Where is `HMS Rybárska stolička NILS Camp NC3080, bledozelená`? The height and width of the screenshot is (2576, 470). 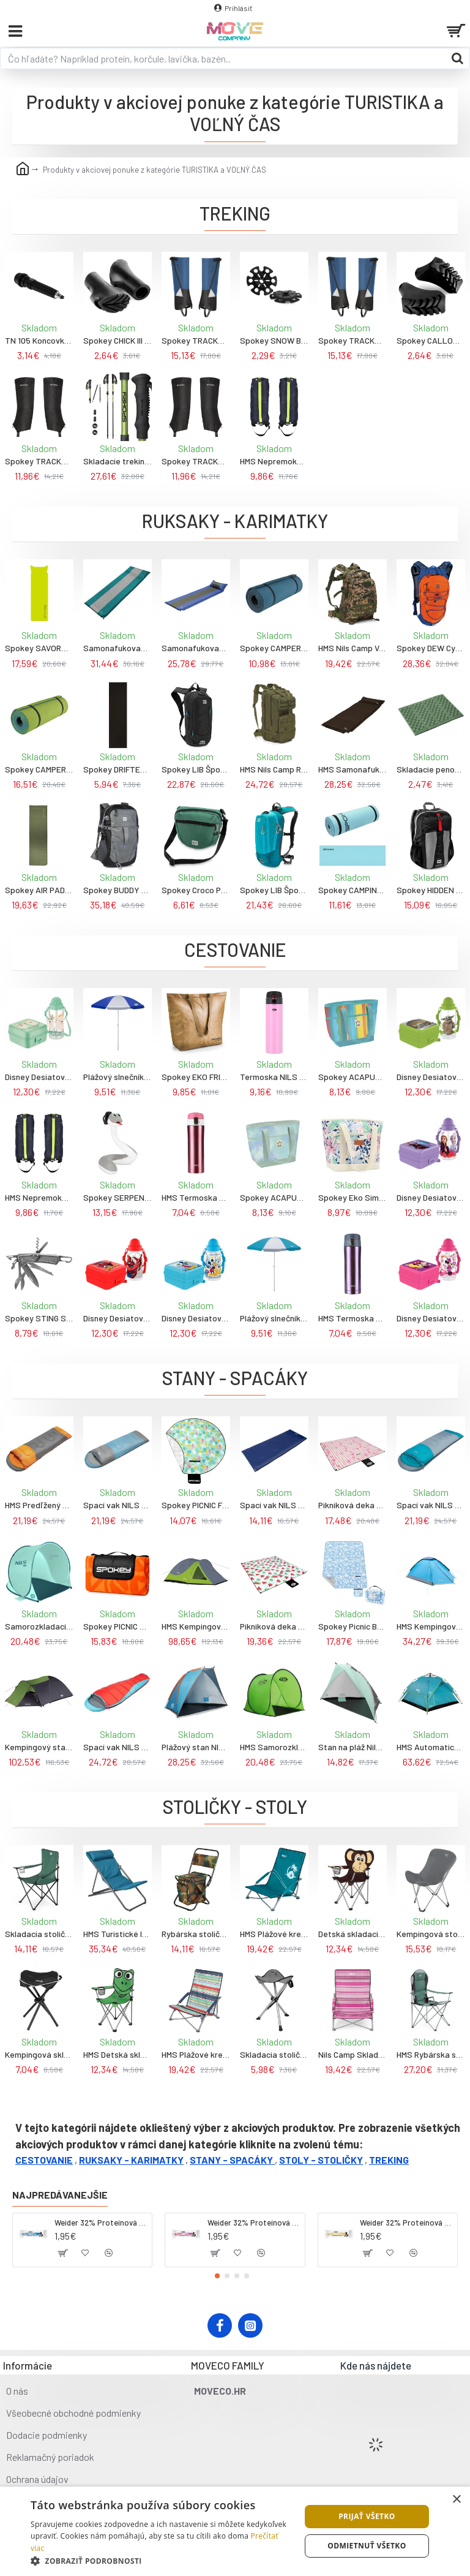 HMS Rybárska stolička NILS Camp NC3080, bledozelená is located at coordinates (431, 2054).